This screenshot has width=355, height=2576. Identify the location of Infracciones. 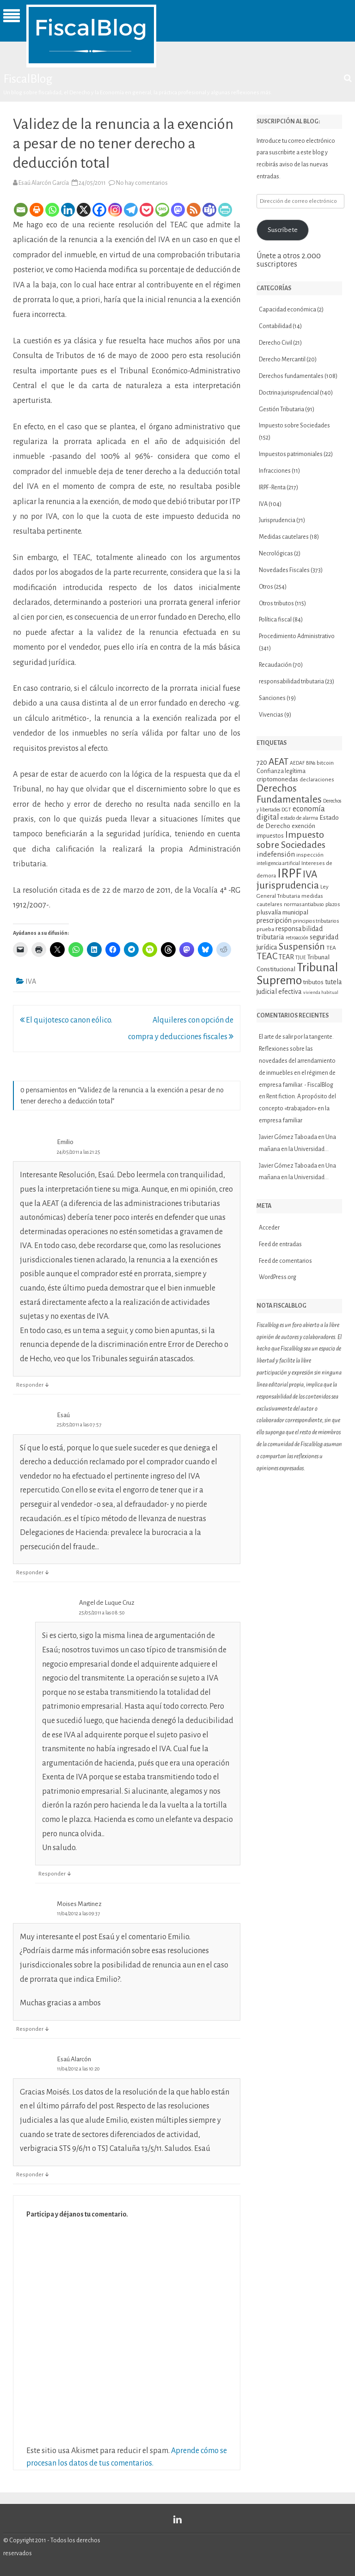
(275, 471).